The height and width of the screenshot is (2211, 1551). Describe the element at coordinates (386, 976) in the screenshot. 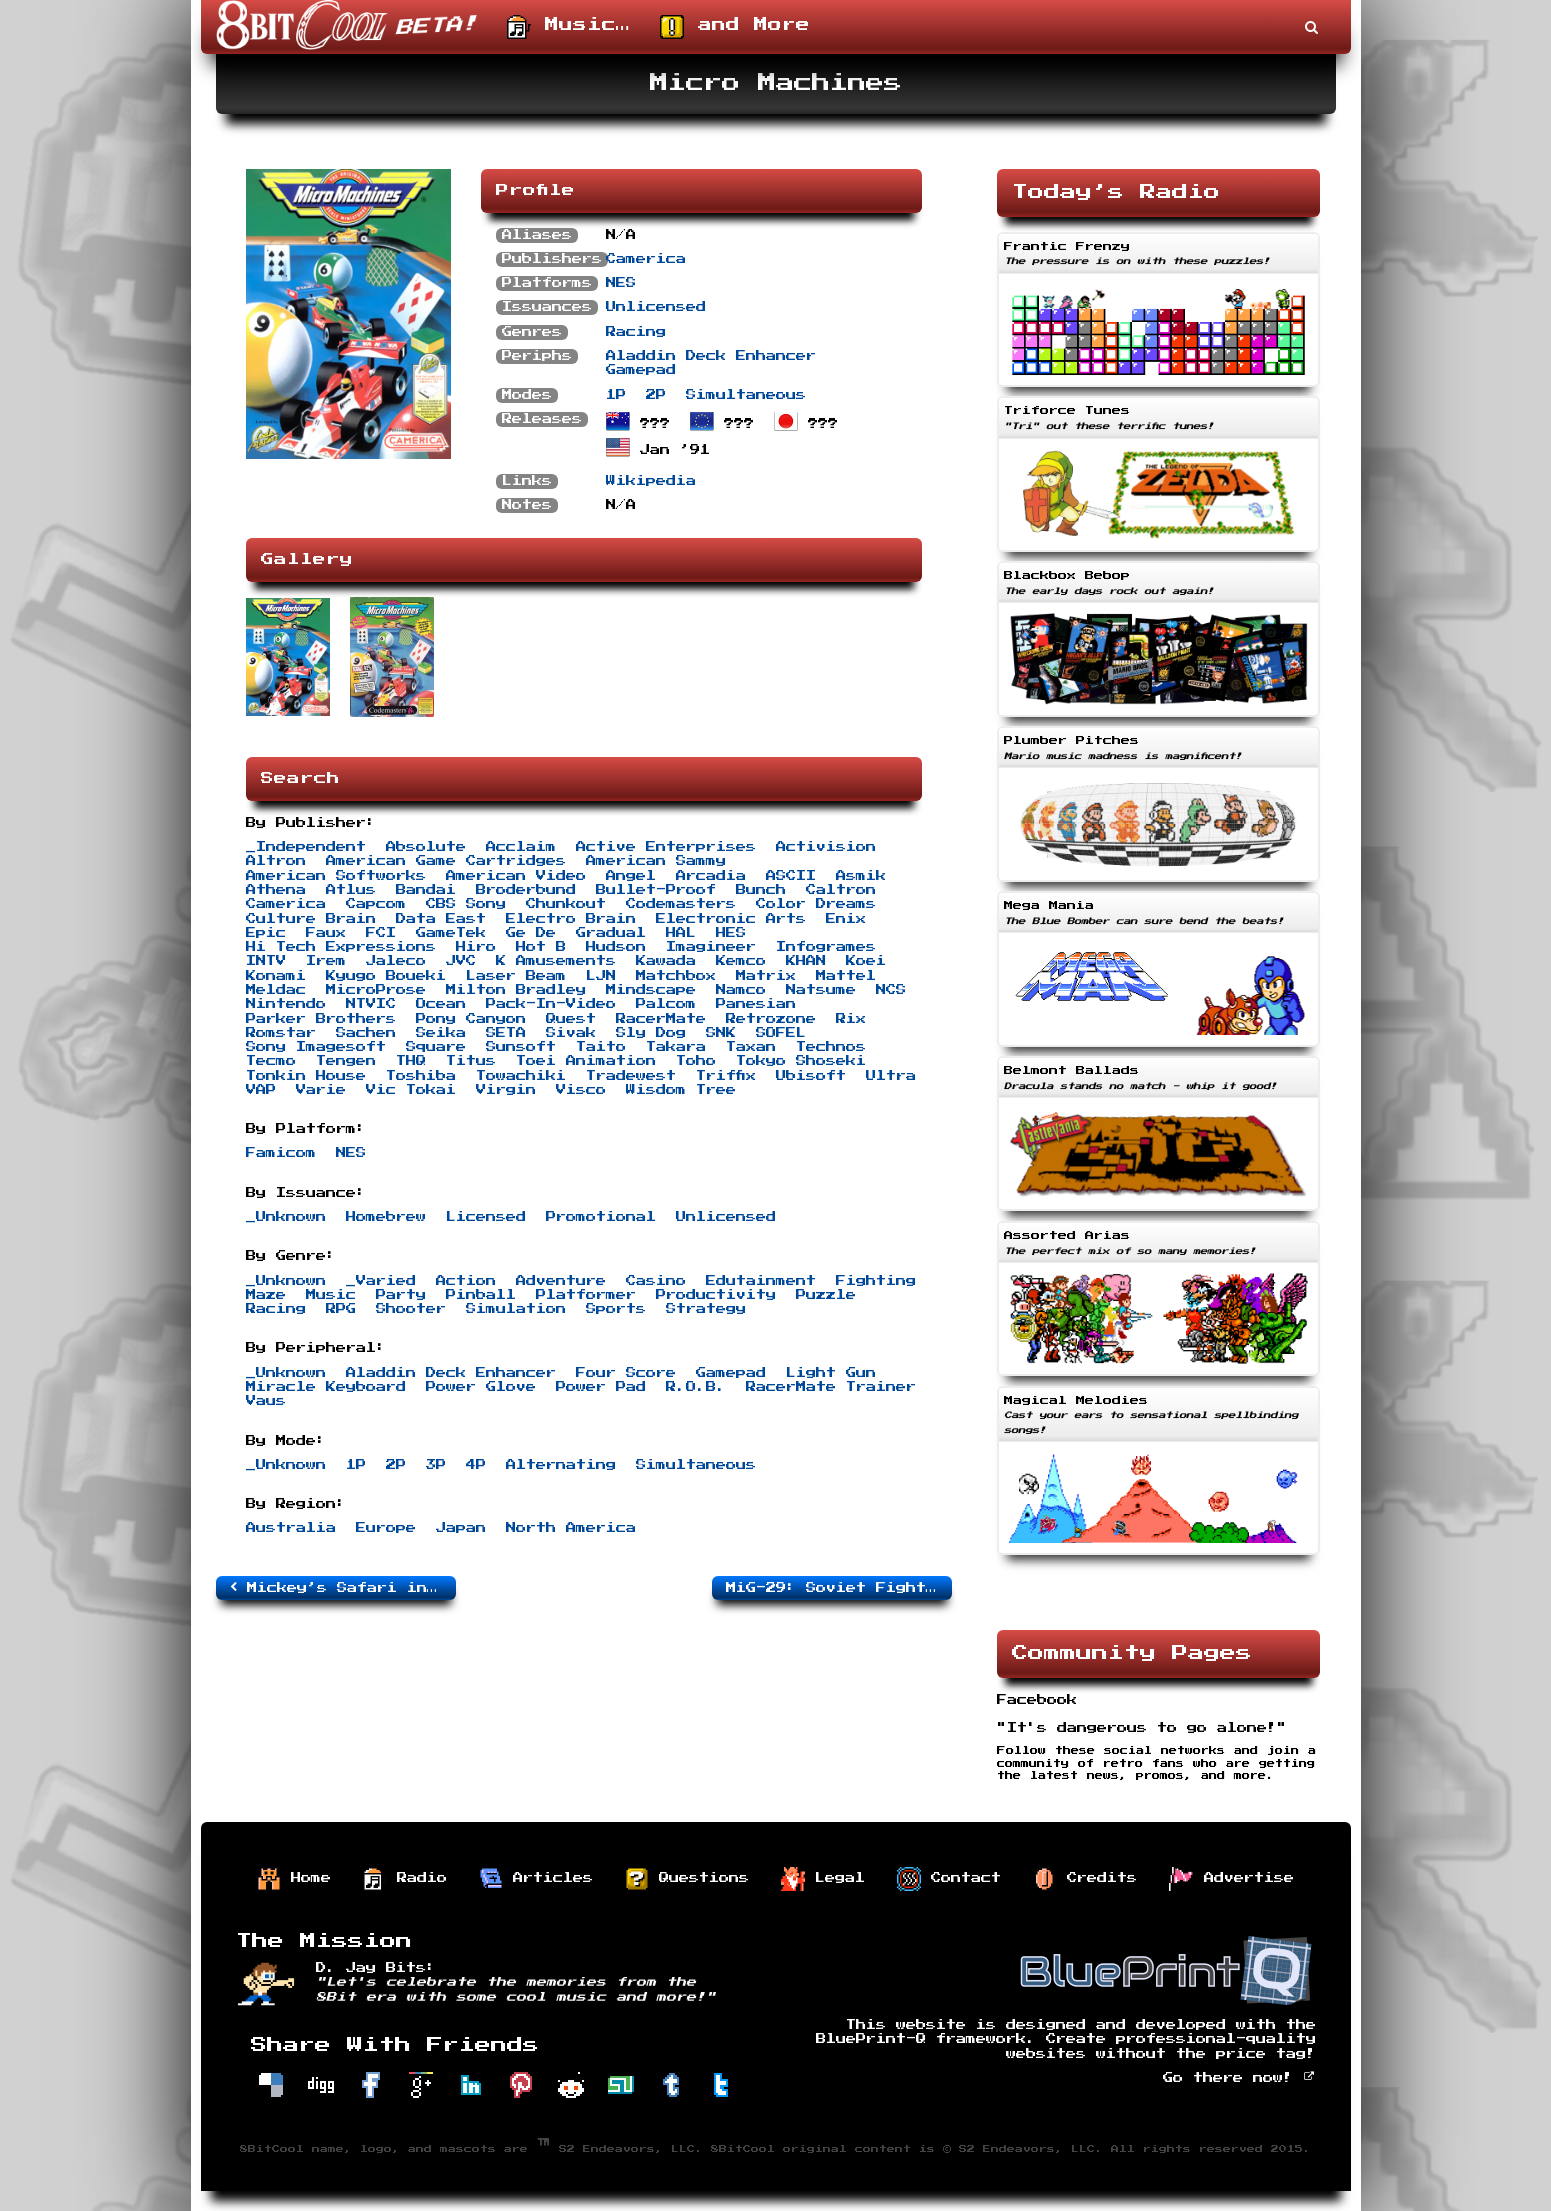

I see `Kyugo Boueki` at that location.